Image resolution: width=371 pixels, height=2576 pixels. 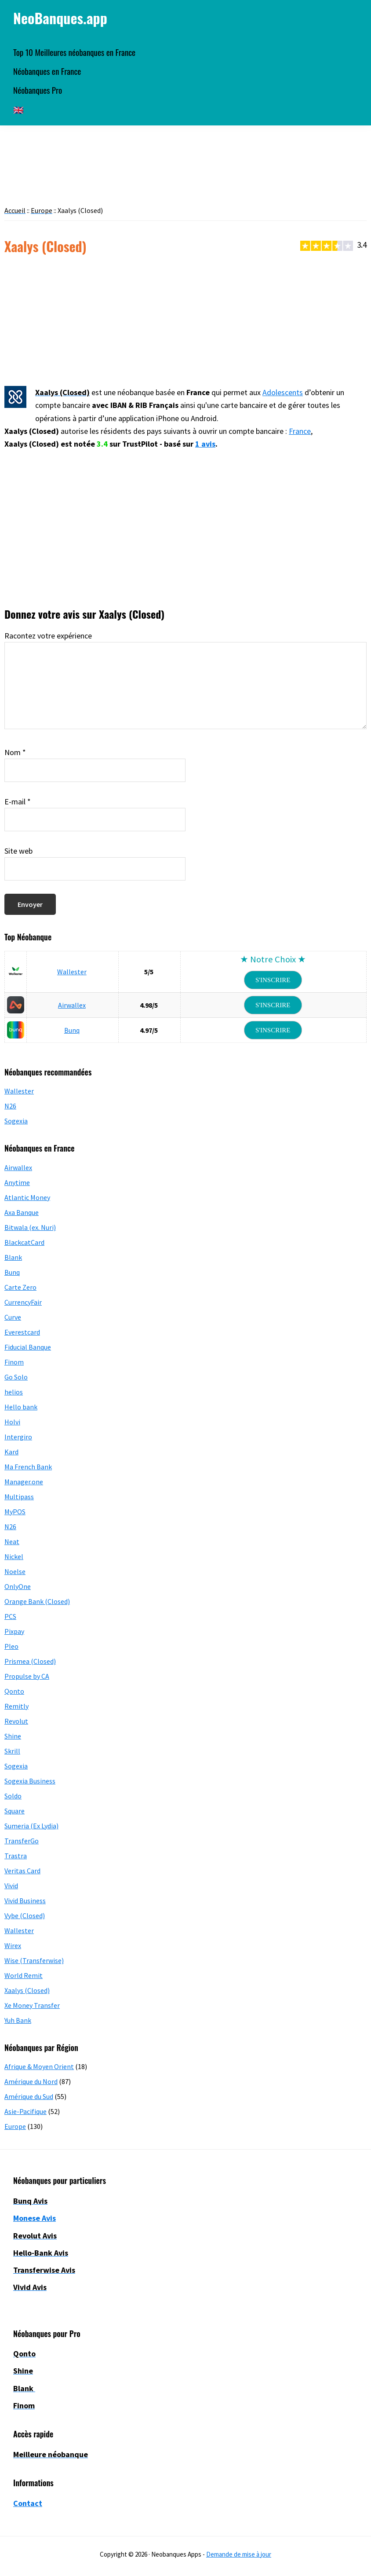 I want to click on Wise (Transferwise), so click(x=34, y=1960).